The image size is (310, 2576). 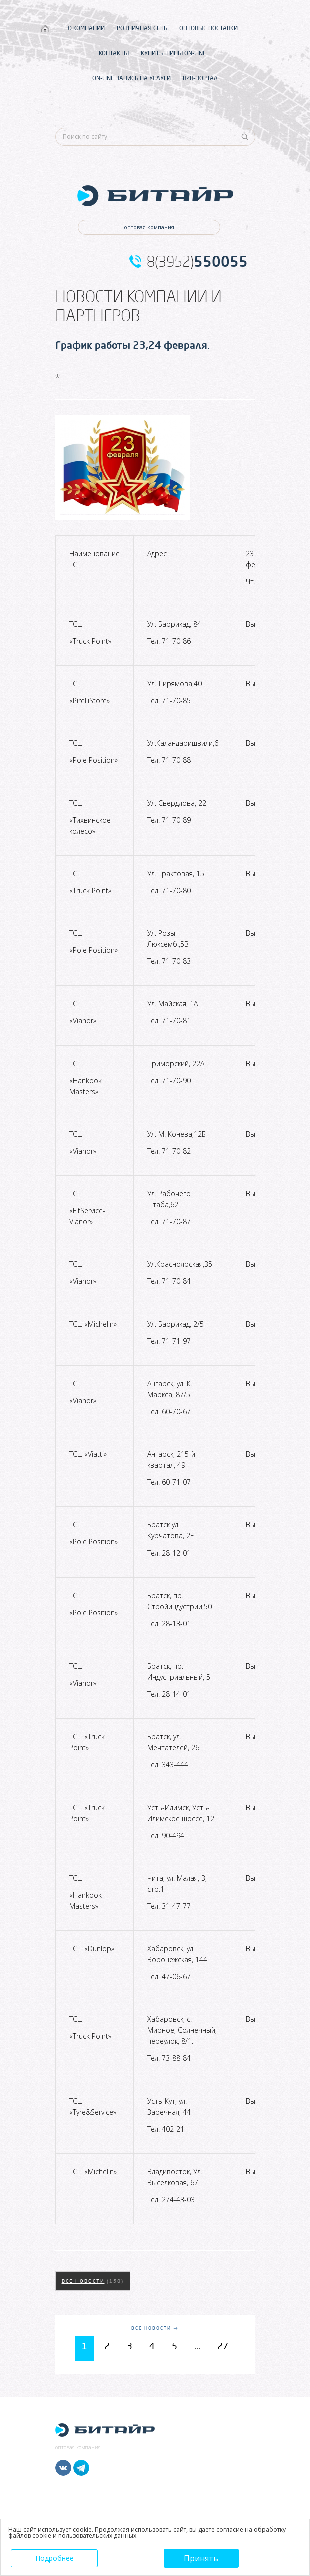 What do you see at coordinates (131, 78) in the screenshot?
I see `ON-LINE ЗАПИСЬ НА УСЛУГИ` at bounding box center [131, 78].